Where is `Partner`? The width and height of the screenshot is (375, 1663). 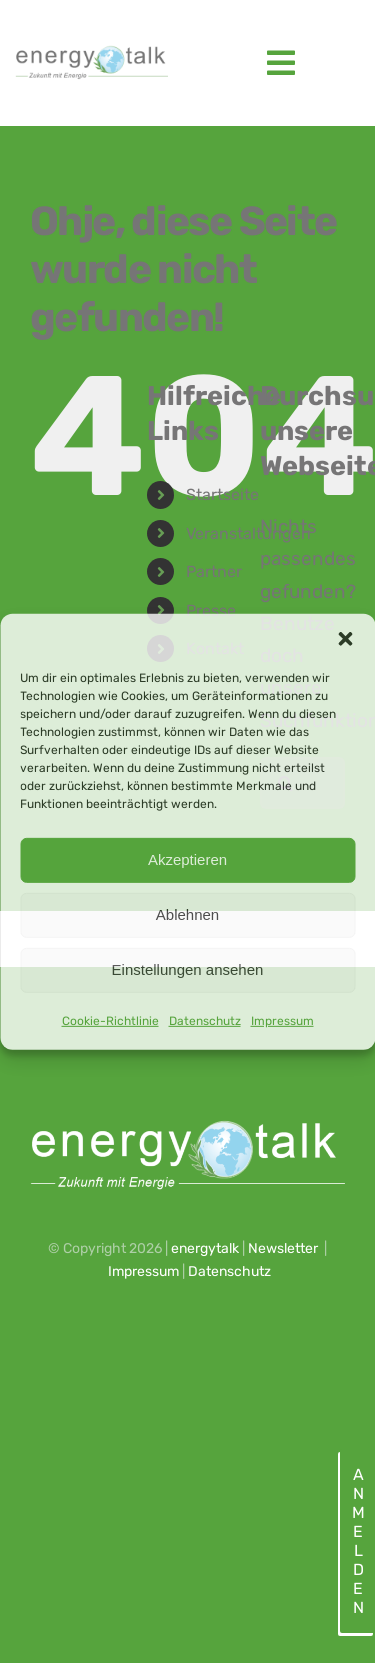
Partner is located at coordinates (214, 571).